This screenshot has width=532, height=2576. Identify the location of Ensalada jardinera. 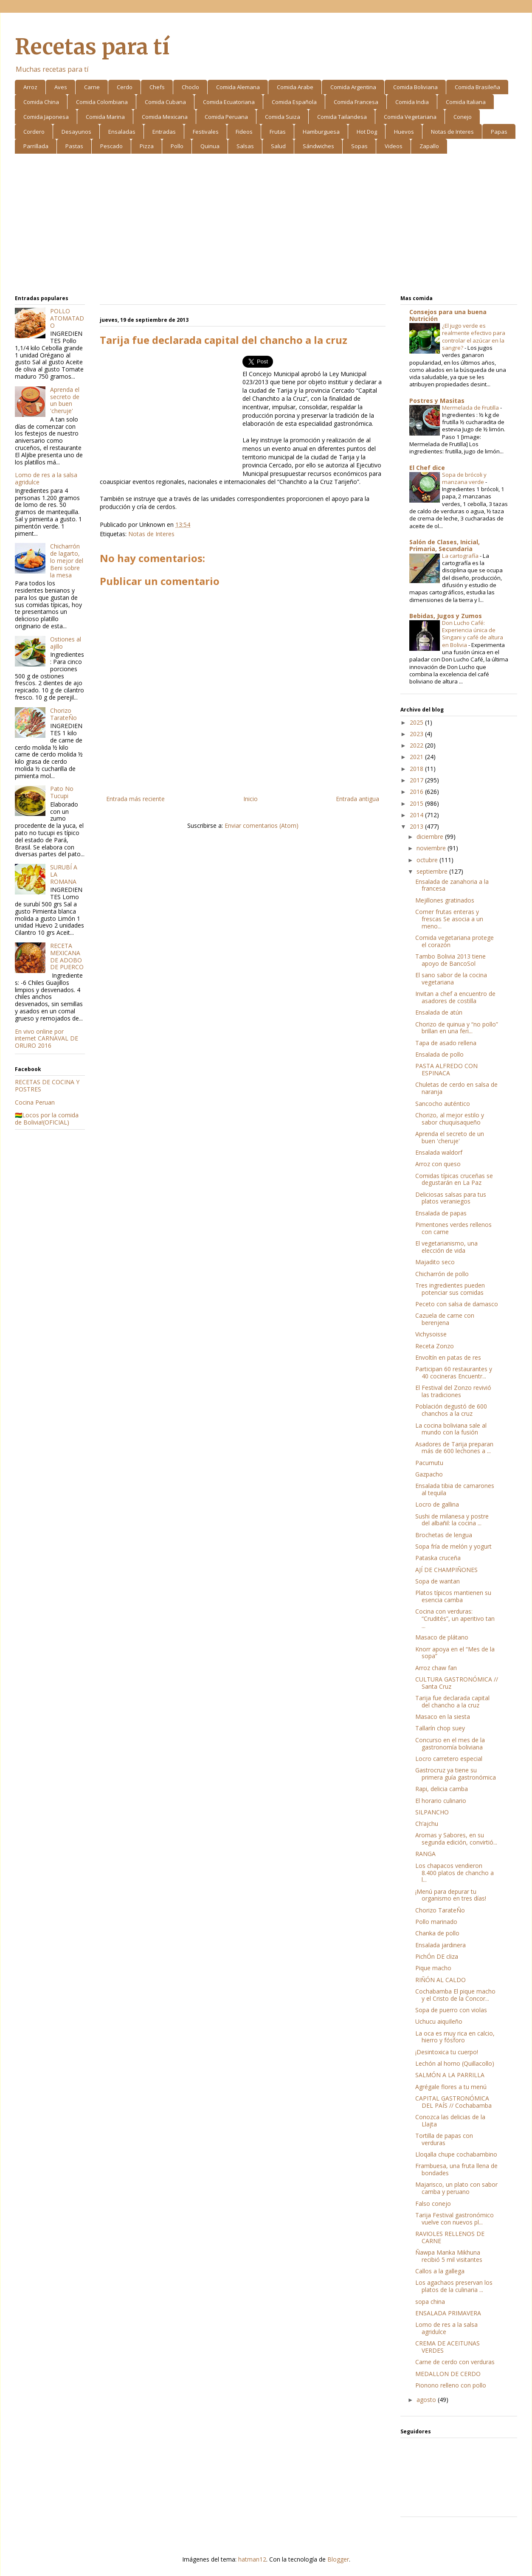
(440, 1945).